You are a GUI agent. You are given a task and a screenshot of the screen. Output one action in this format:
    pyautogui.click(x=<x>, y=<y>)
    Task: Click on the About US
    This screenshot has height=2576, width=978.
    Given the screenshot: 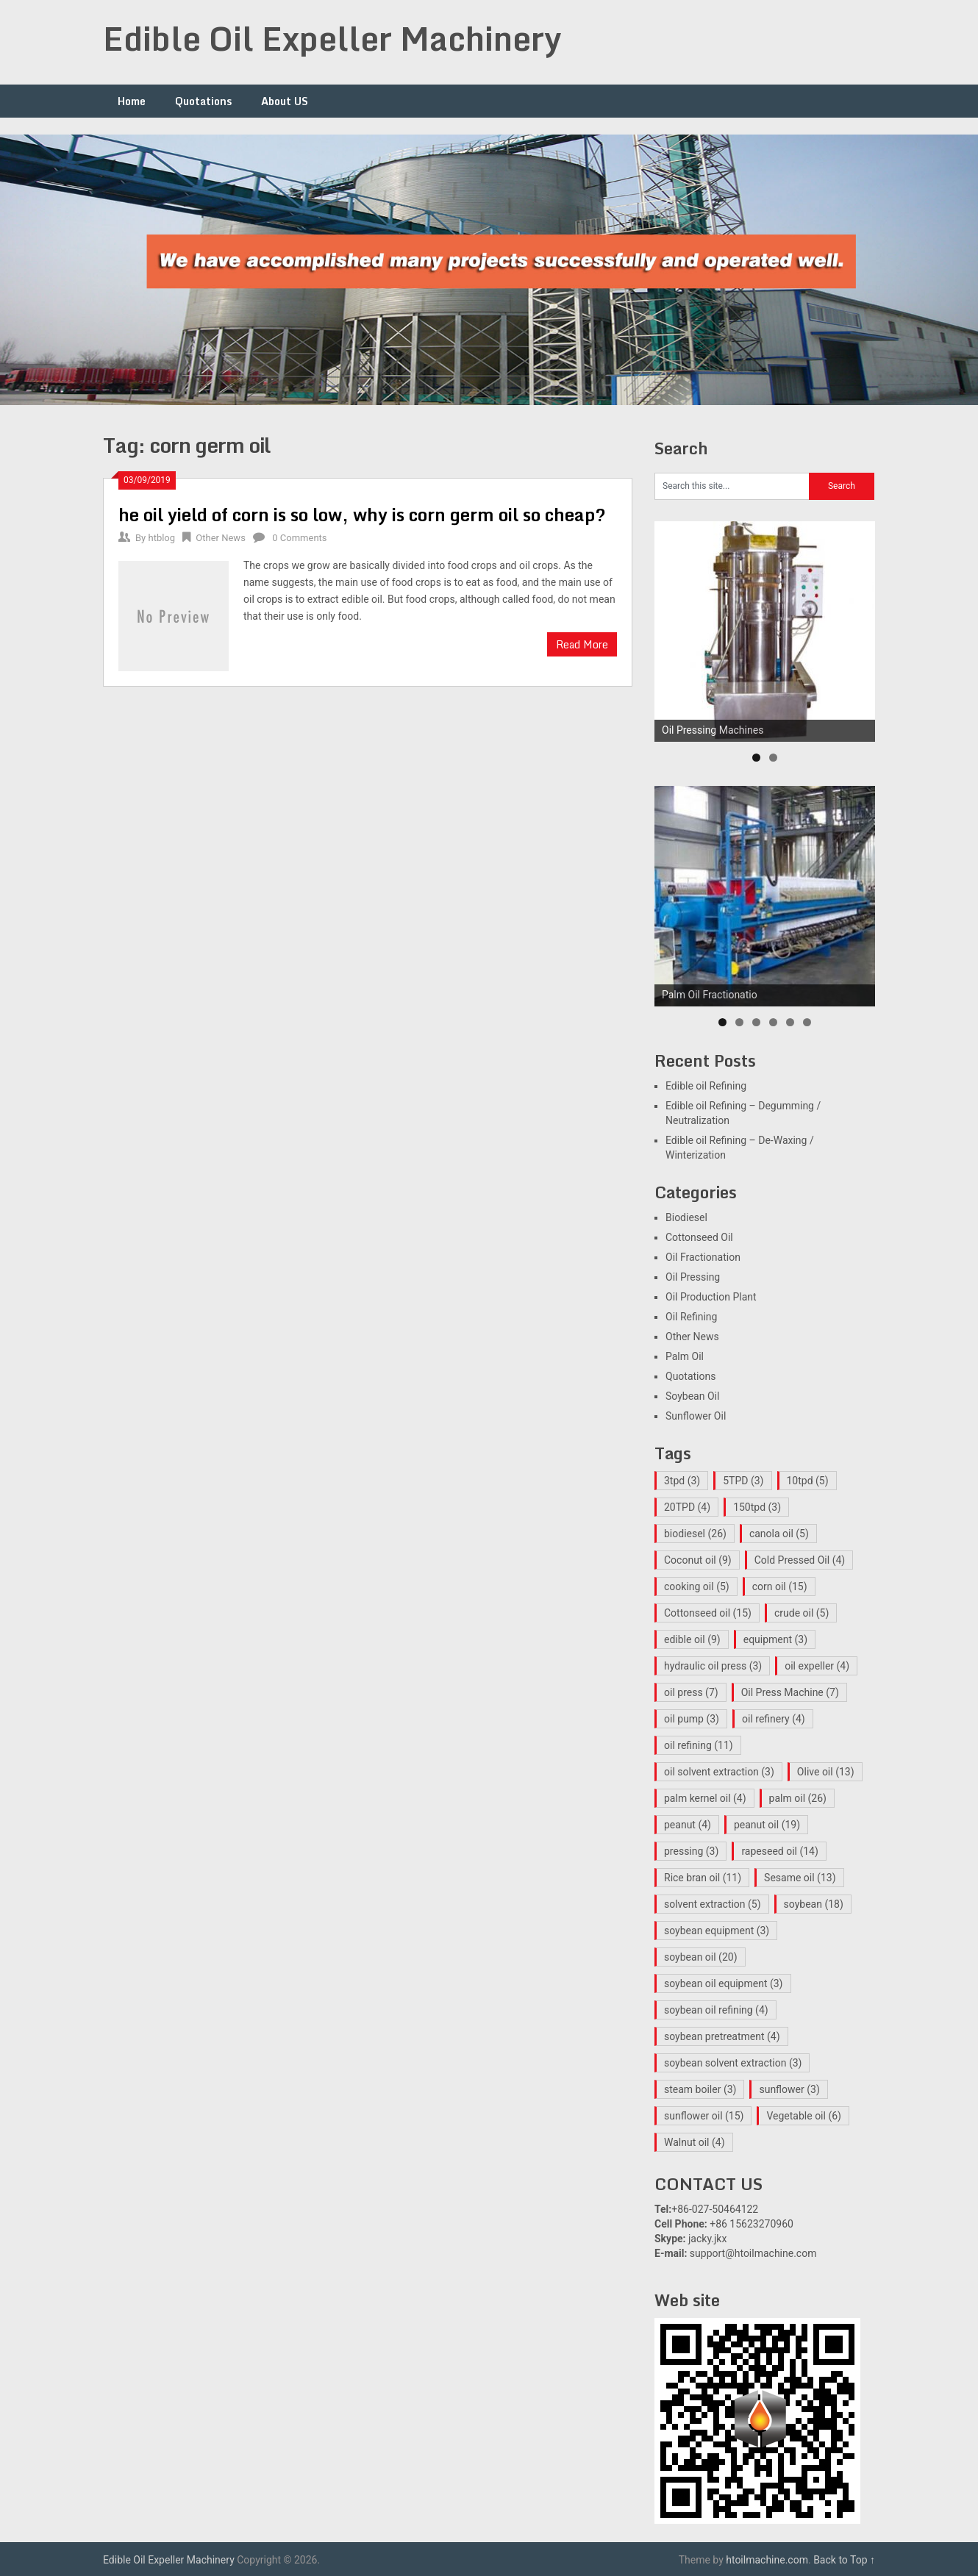 What is the action you would take?
    pyautogui.click(x=284, y=101)
    